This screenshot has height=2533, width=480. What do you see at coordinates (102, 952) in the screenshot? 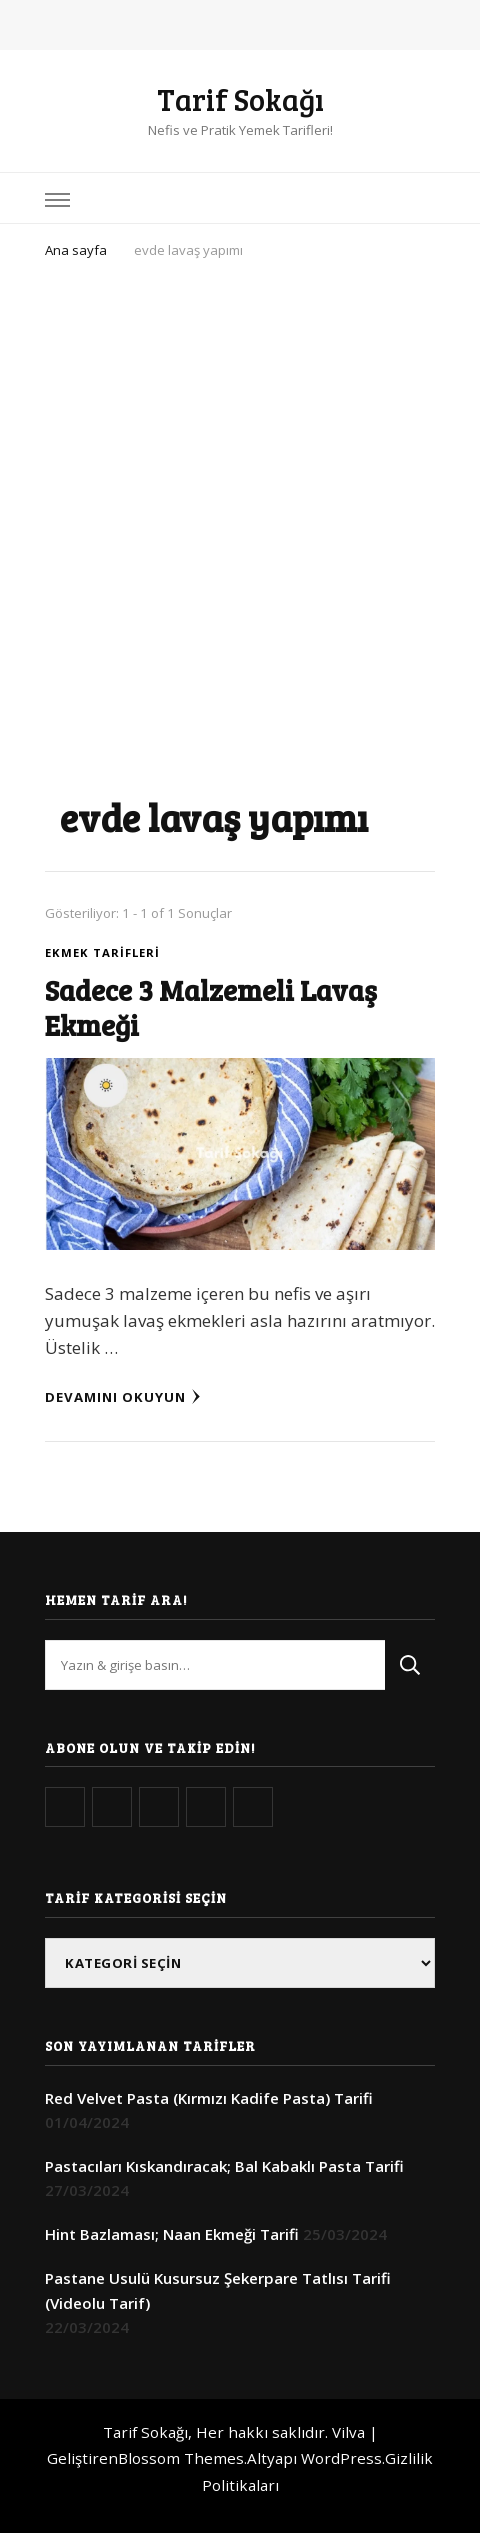
I see `Ekmek Tarifleri` at bounding box center [102, 952].